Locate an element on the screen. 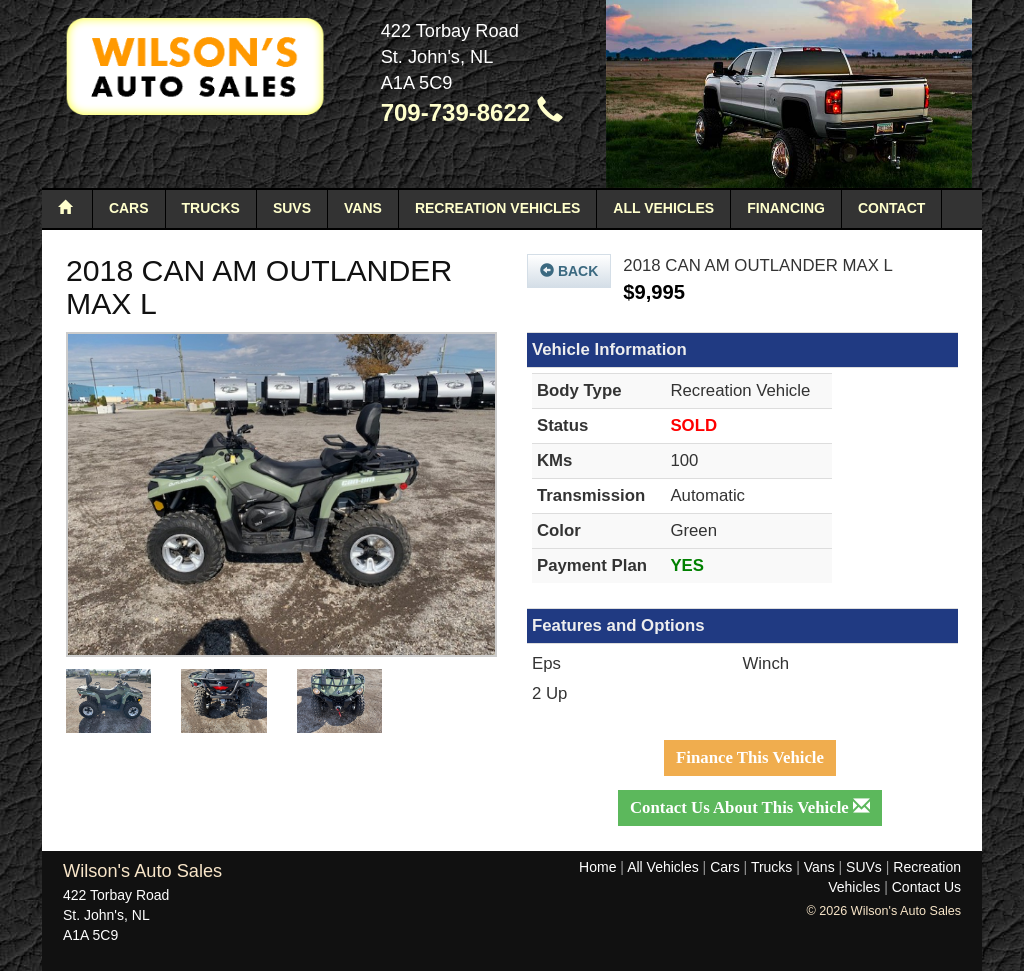  Vans is located at coordinates (363, 208).